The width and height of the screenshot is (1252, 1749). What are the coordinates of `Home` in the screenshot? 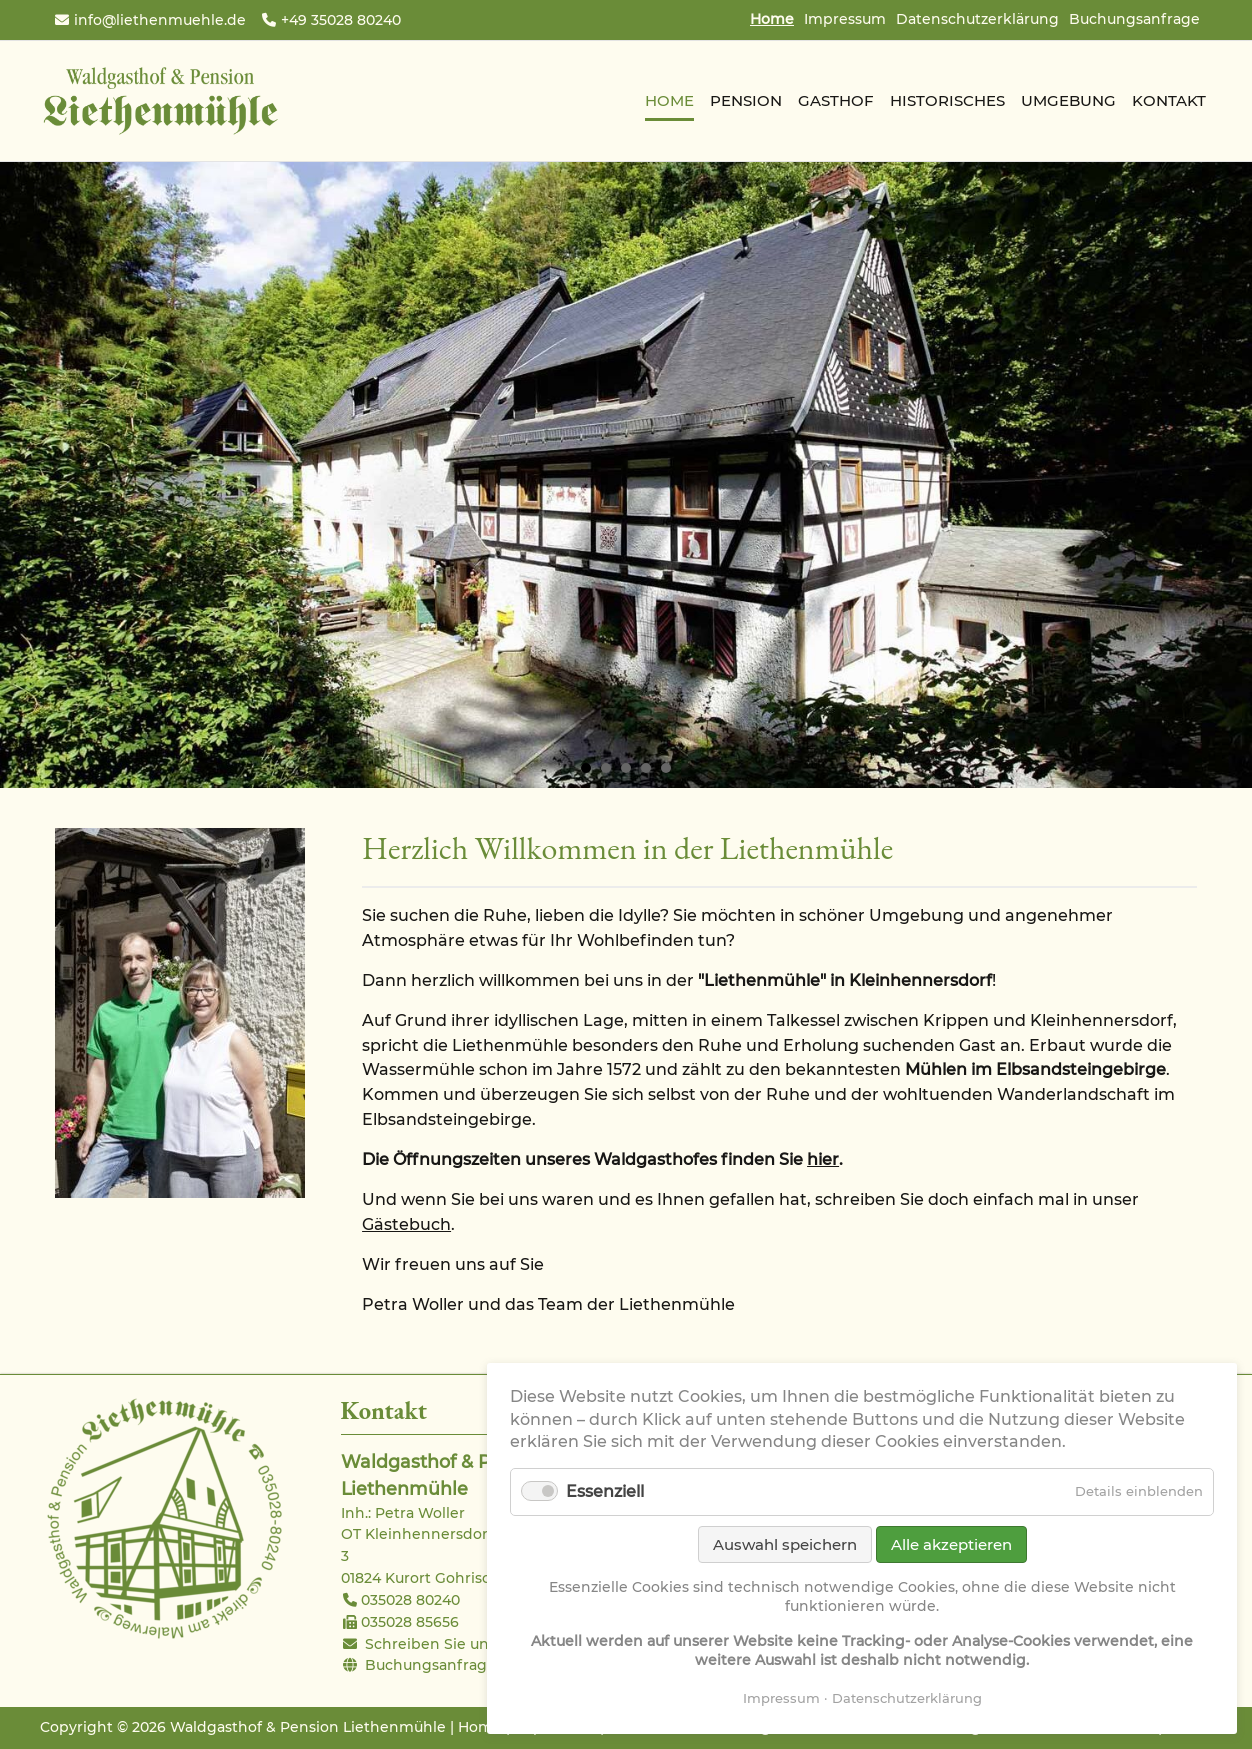 It's located at (480, 1727).